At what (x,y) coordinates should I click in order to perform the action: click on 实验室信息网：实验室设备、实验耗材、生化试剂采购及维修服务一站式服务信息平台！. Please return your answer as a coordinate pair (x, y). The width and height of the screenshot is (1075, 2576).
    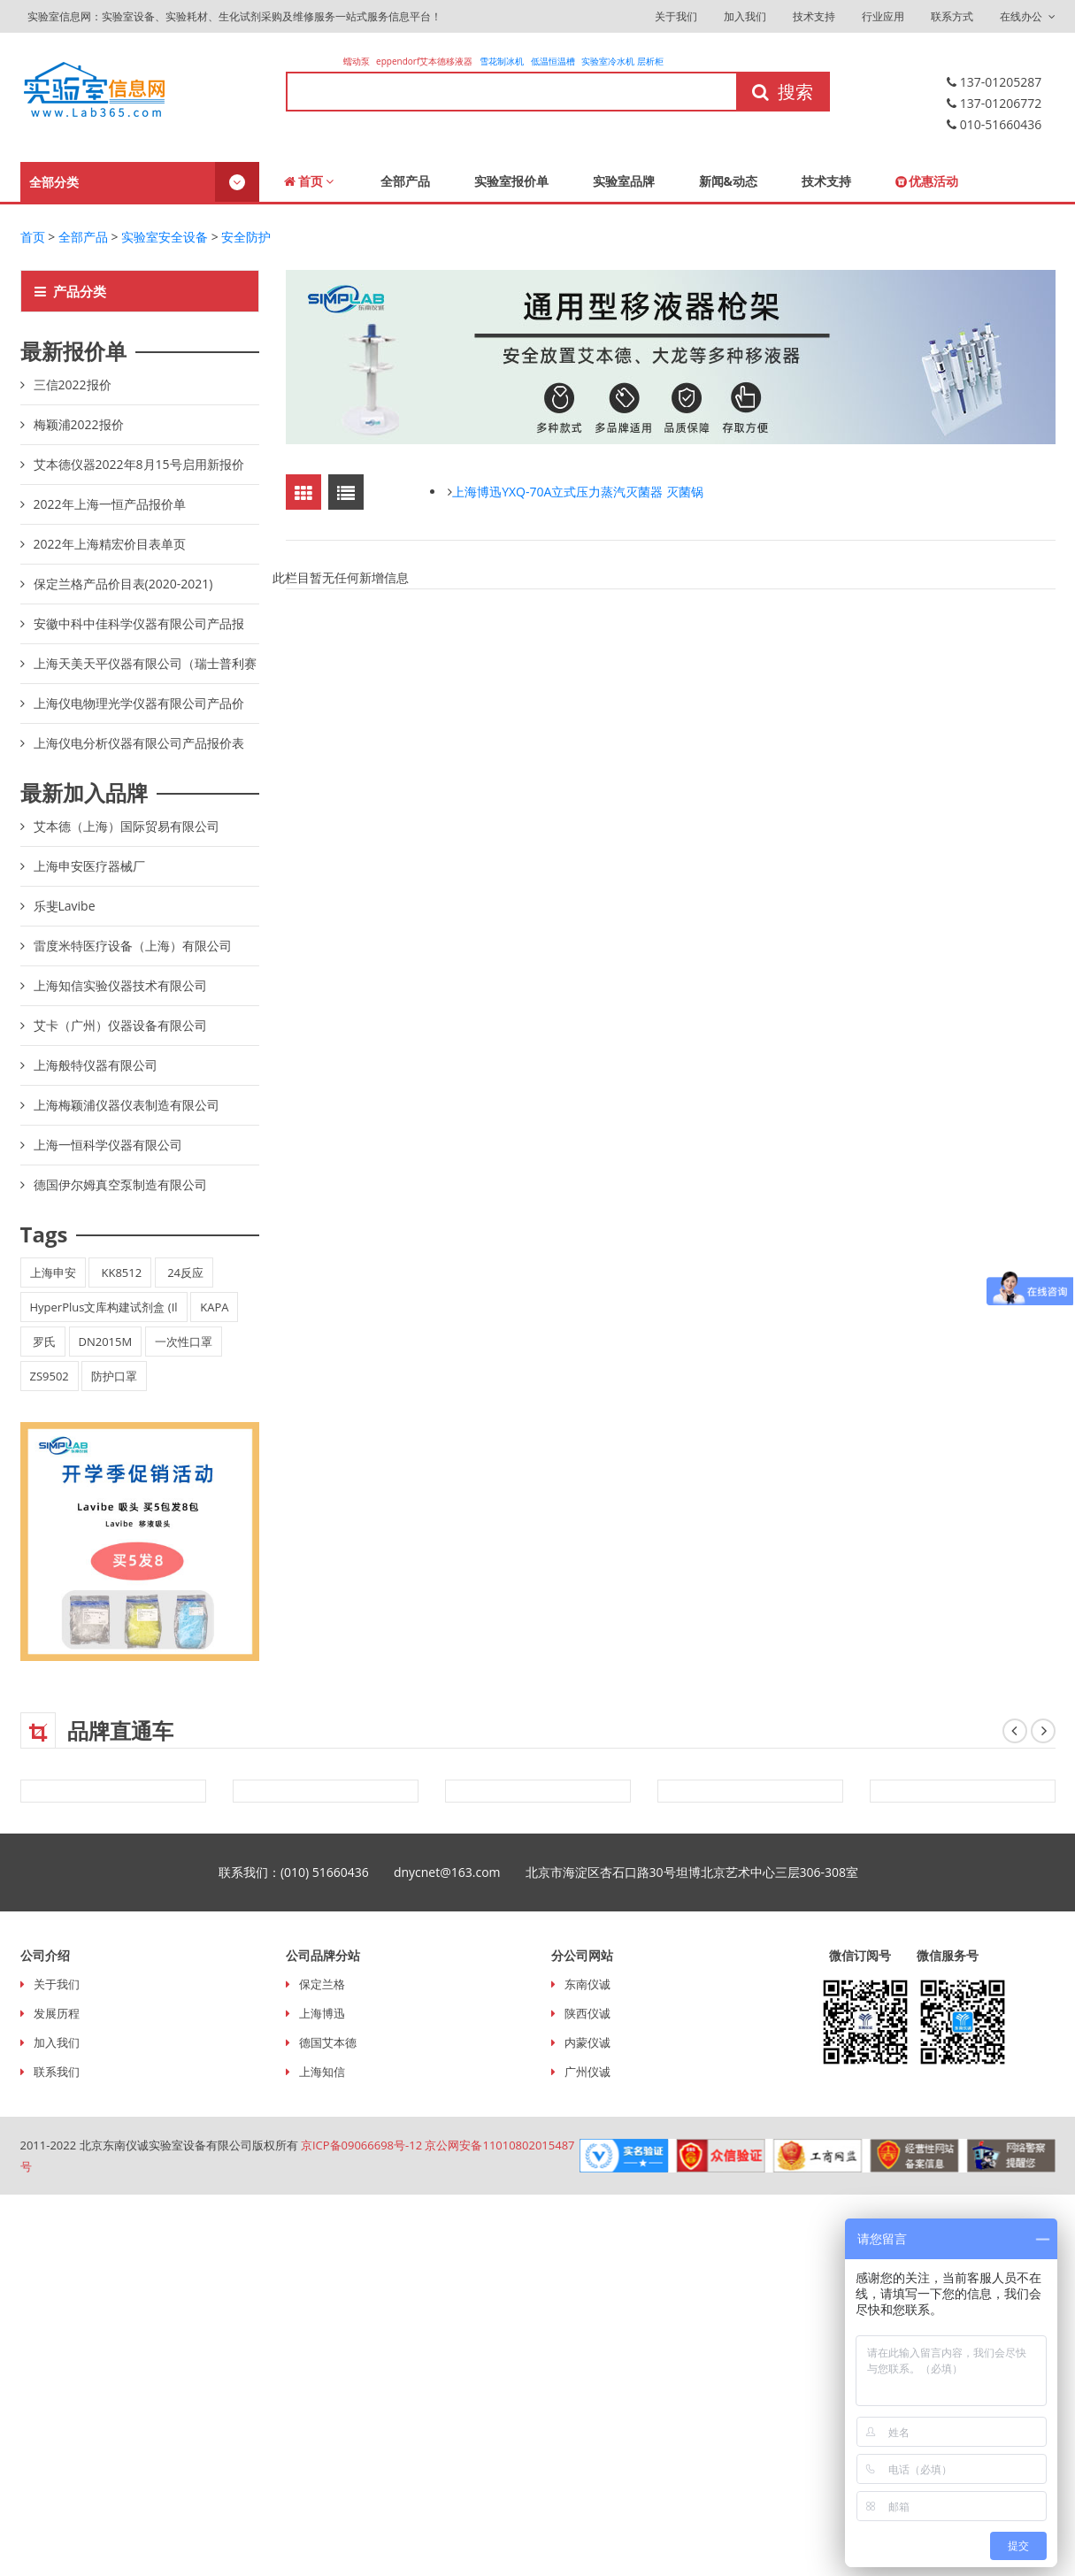
    Looking at the image, I should click on (233, 16).